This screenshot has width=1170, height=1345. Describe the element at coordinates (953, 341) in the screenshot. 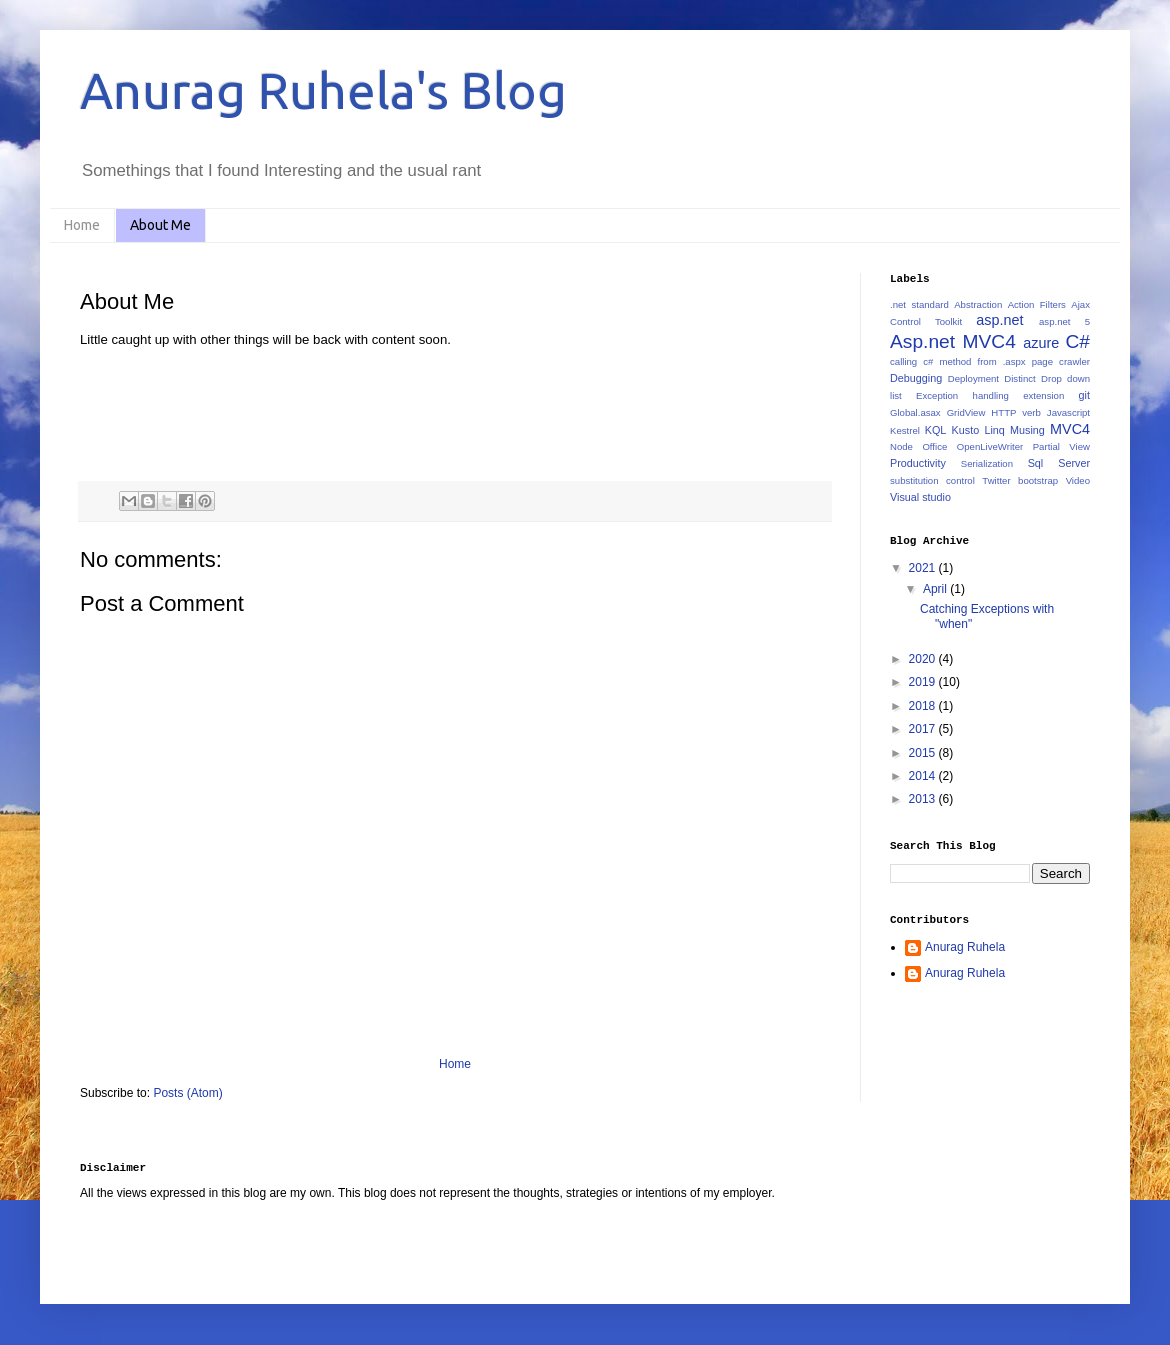

I see `Asp.net MVC4` at that location.